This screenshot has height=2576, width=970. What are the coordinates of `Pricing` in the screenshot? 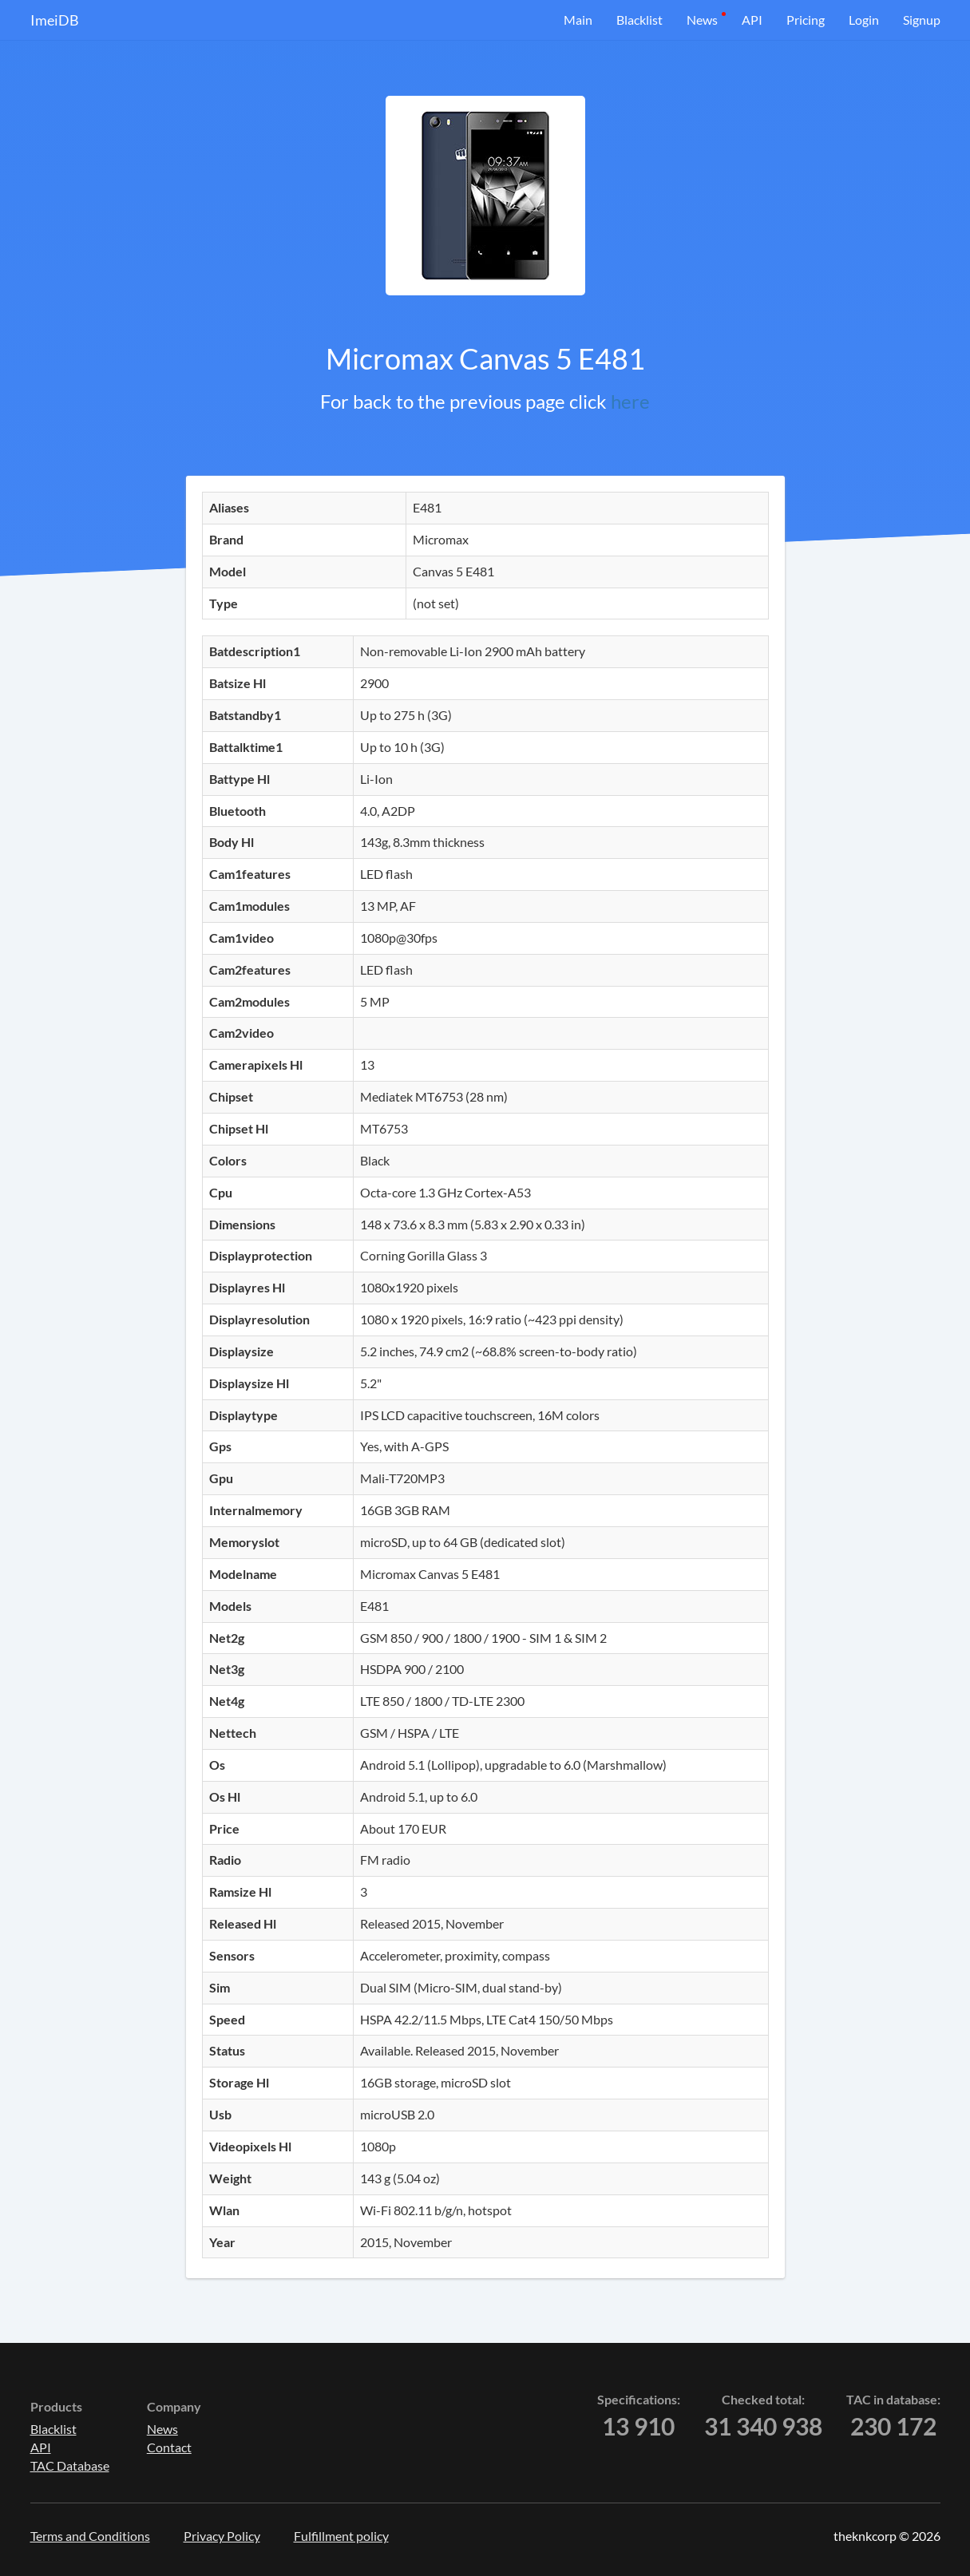 It's located at (805, 19).